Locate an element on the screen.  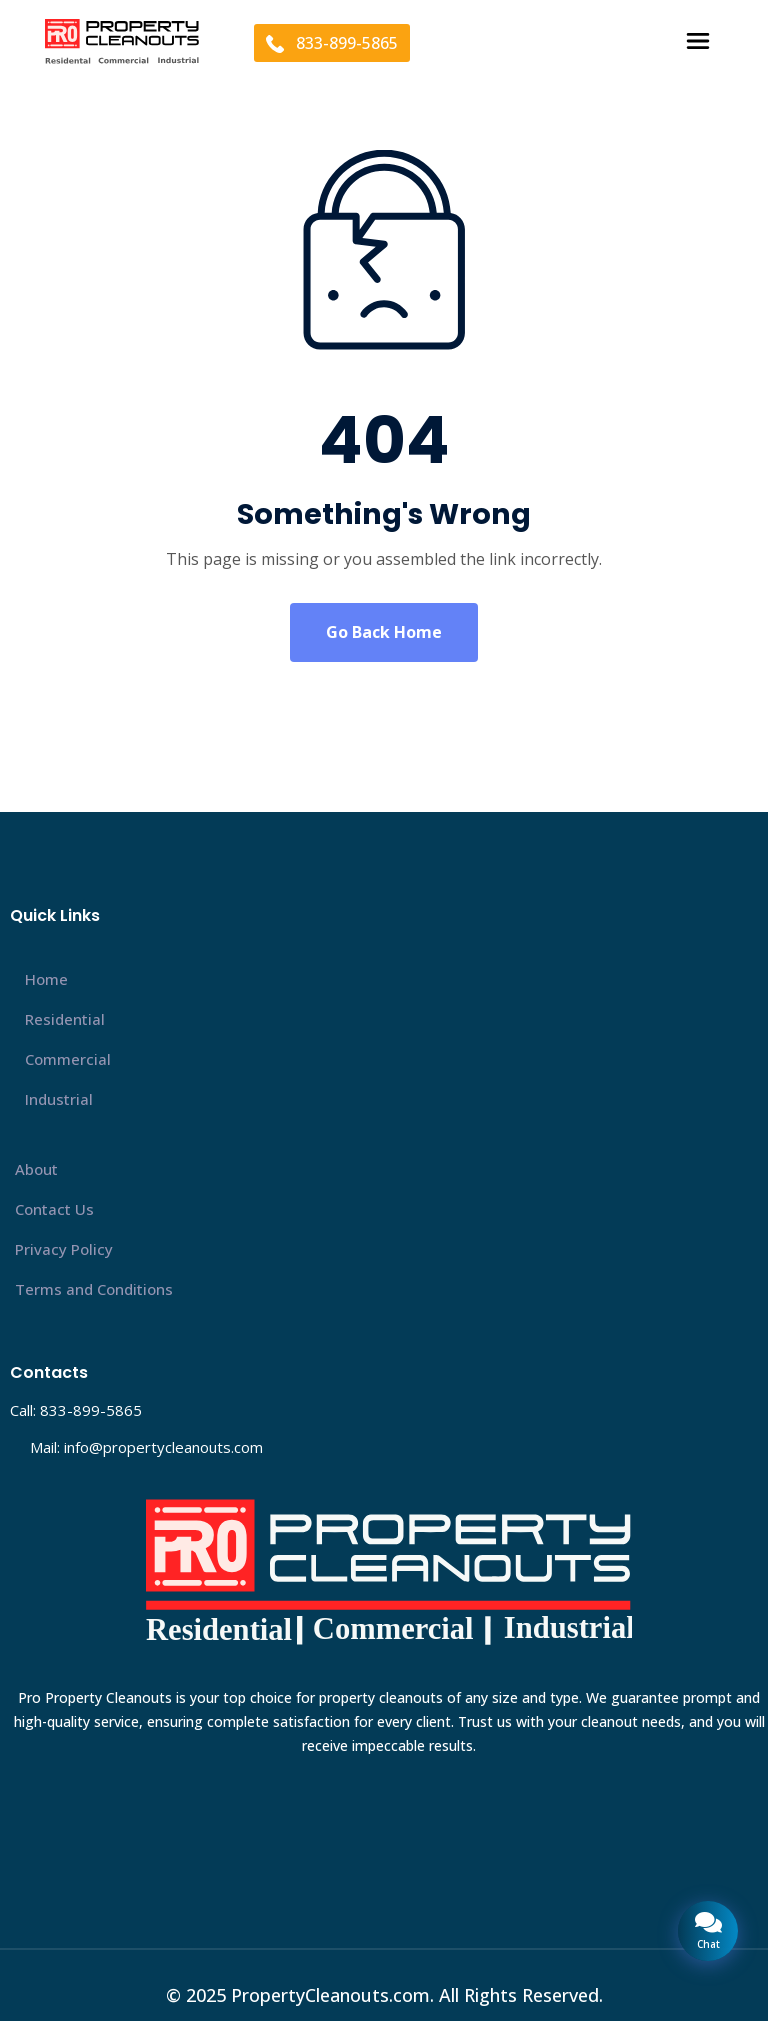
Residential is located at coordinates (65, 1019).